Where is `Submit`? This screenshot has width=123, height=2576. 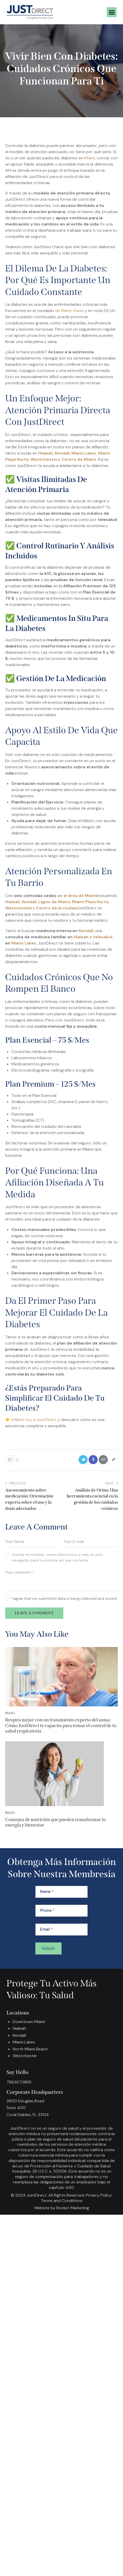
Submit is located at coordinates (48, 1948).